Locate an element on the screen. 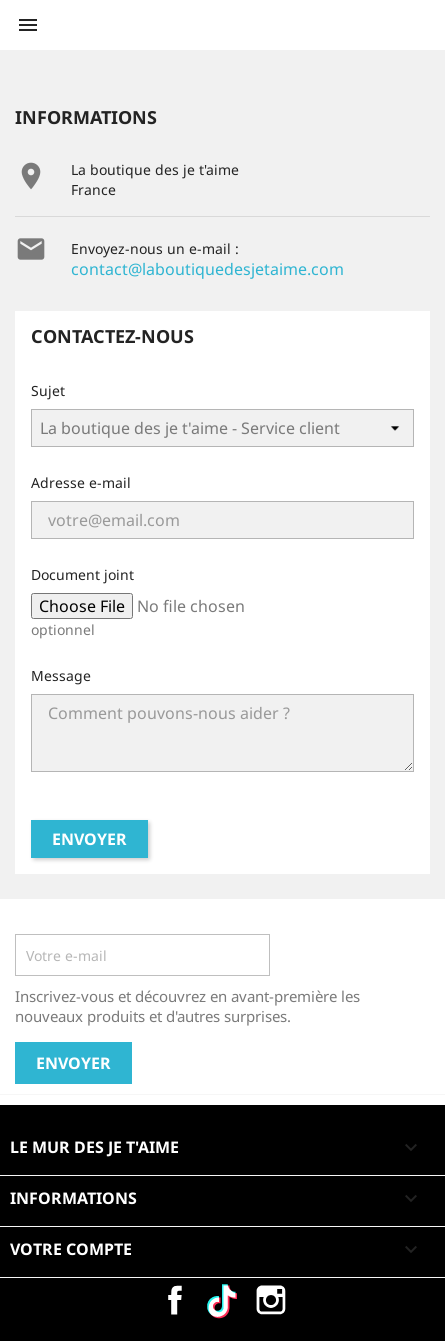 The image size is (445, 1341). contact@laboutiquedesjetaime.com is located at coordinates (207, 269).